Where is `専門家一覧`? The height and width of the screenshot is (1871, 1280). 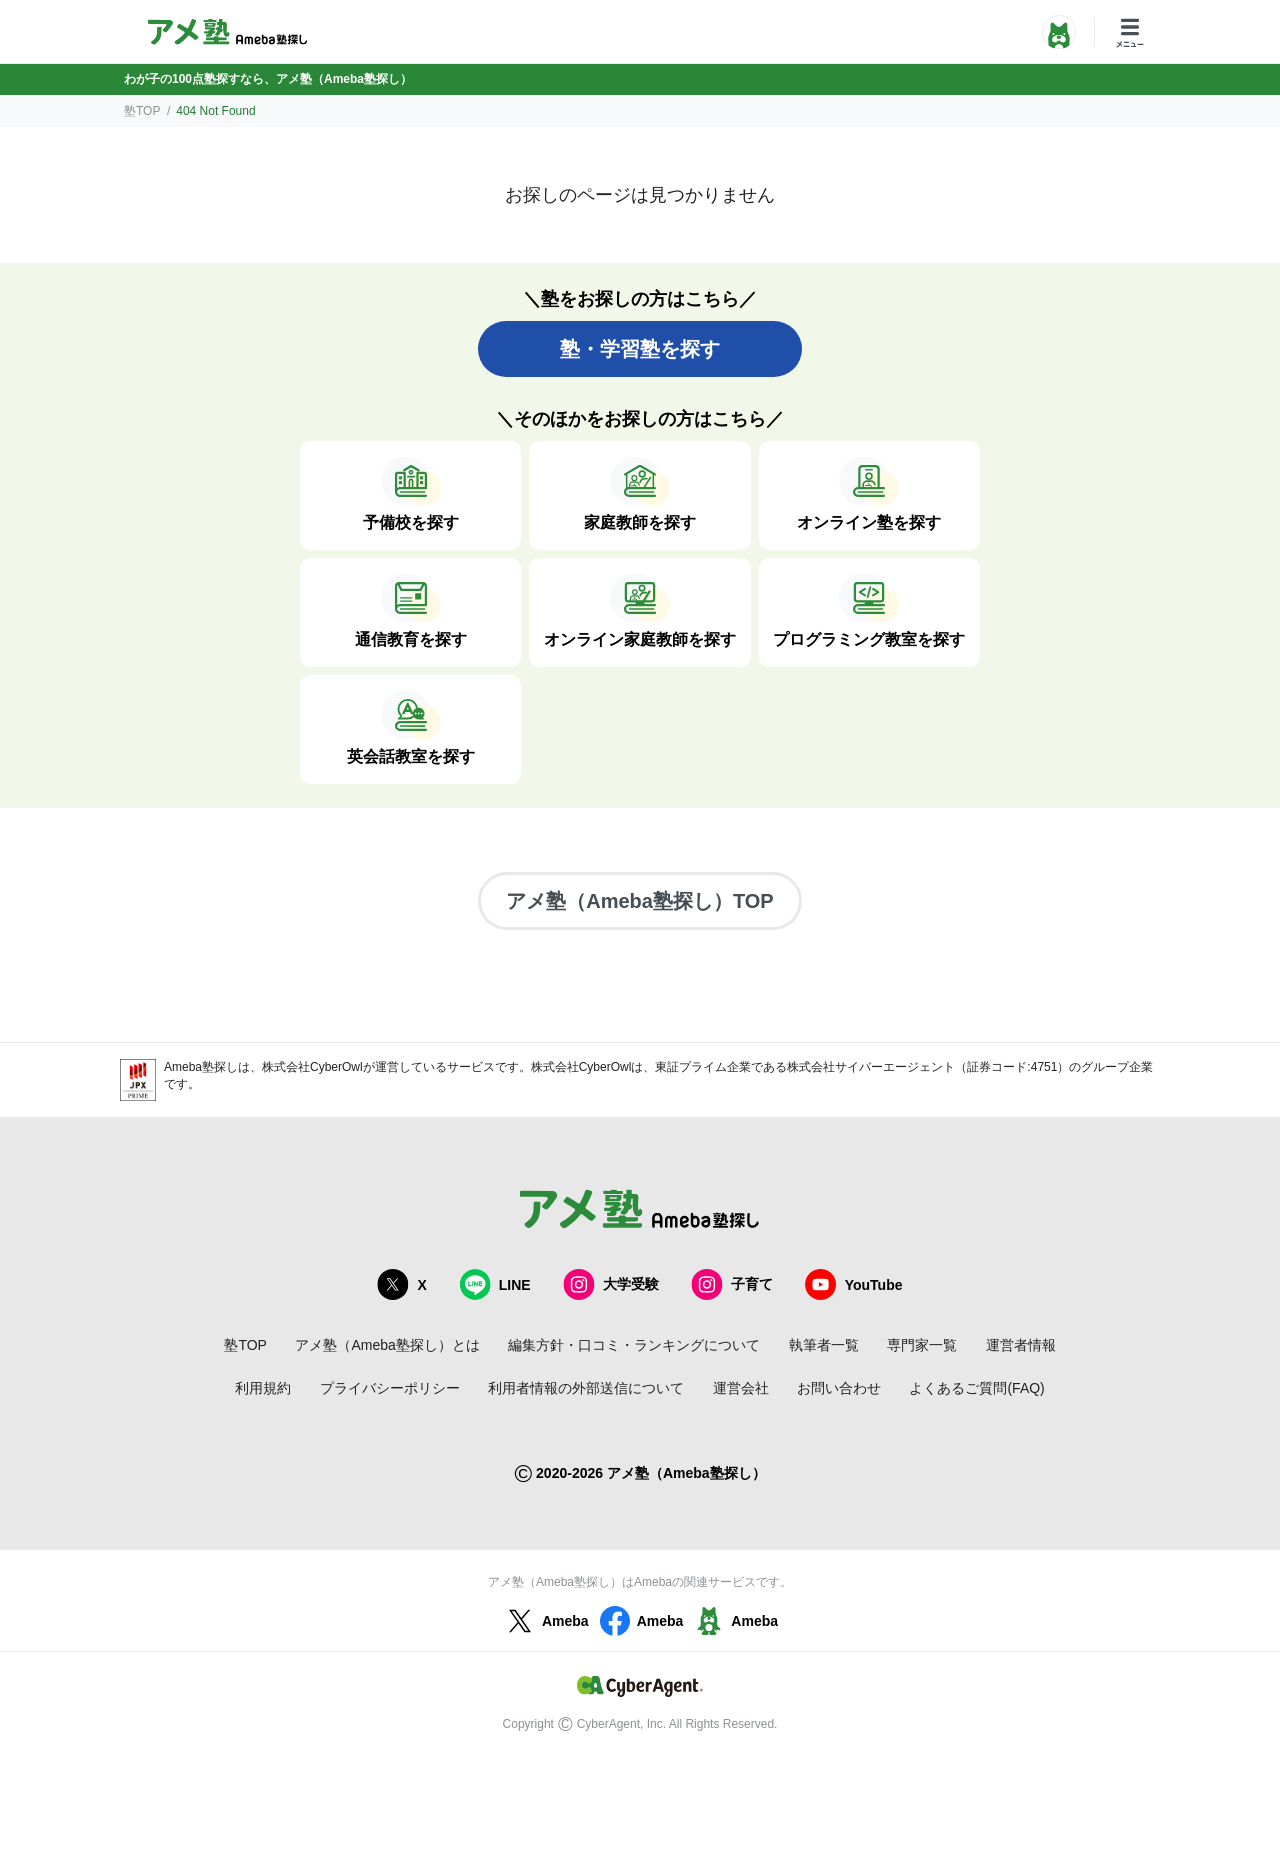
専門家一覧 is located at coordinates (922, 1345).